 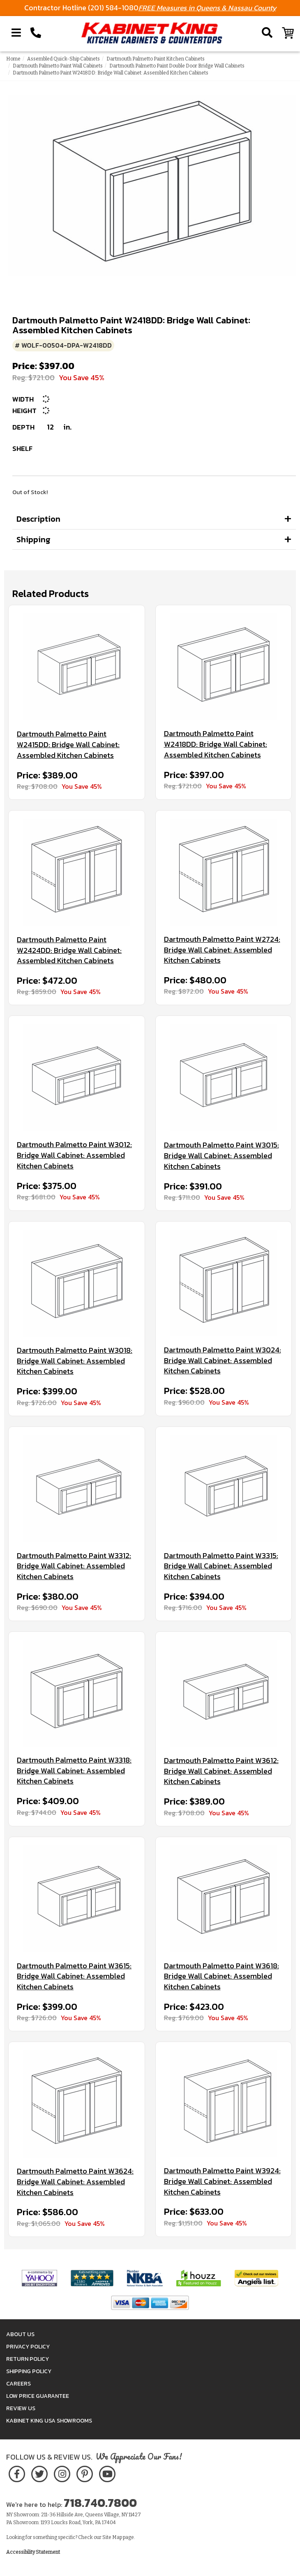 I want to click on Dartmouth Palmetto Paint W2418DD: Bridge Wall Cabinet: Assembled Kitchen Cabinets, so click(x=215, y=744).